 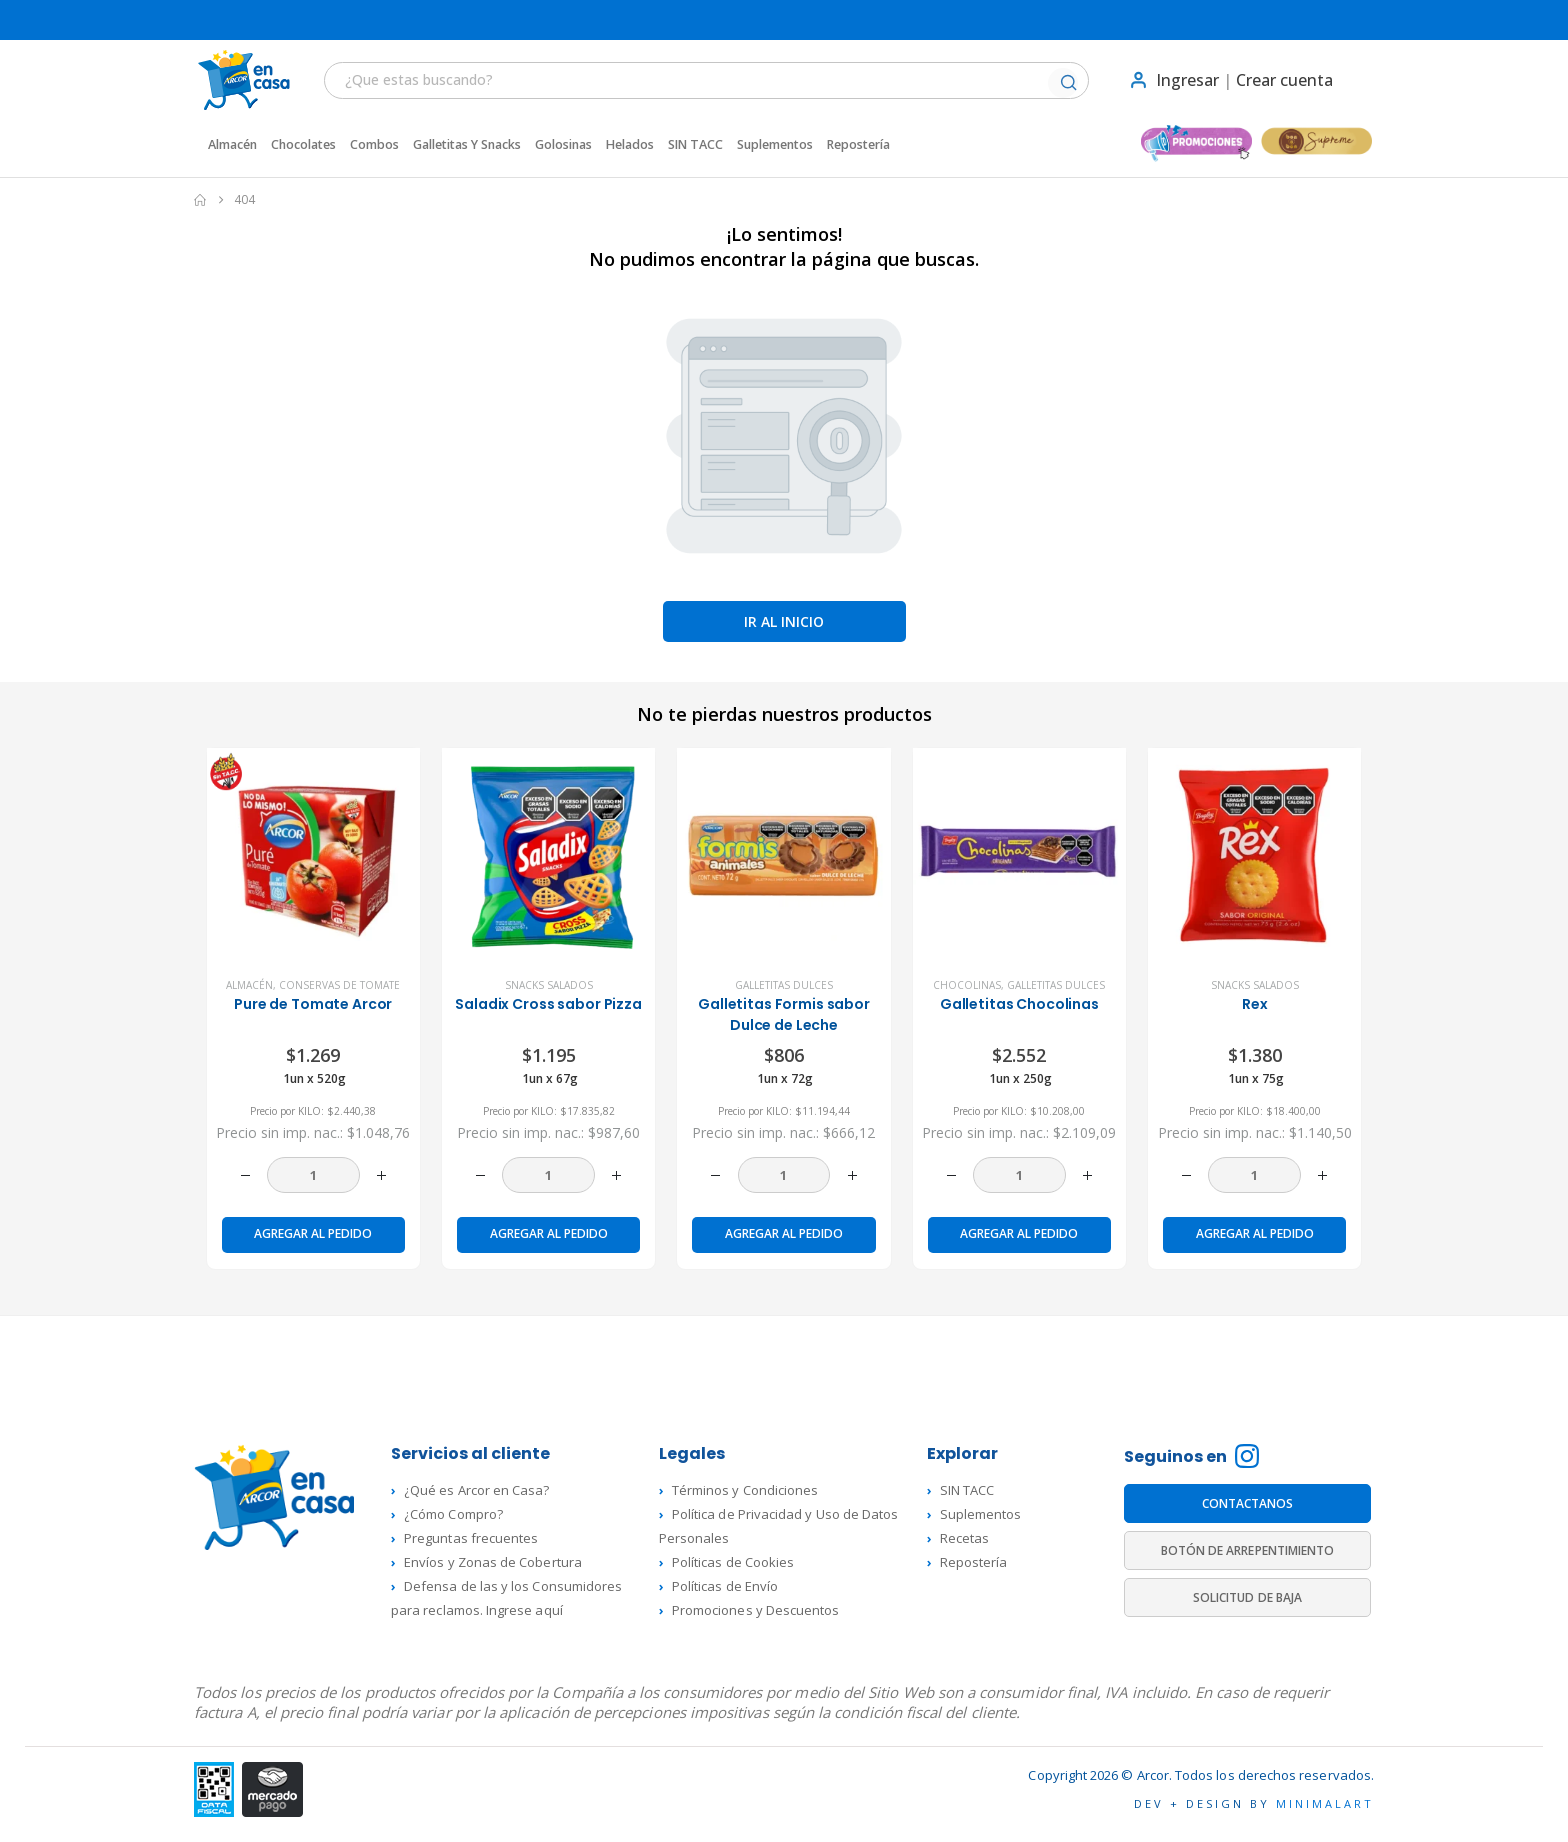 What do you see at coordinates (745, 1490) in the screenshot?
I see `Términos y Condiciones` at bounding box center [745, 1490].